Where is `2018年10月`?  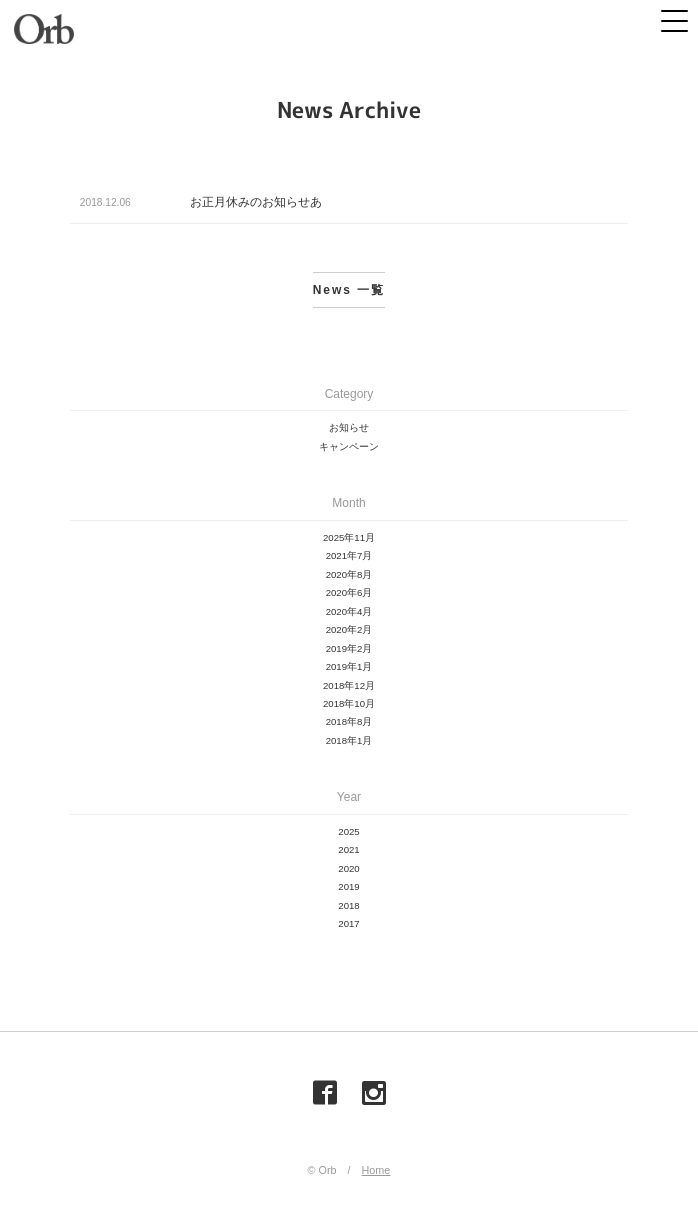 2018年10月 is located at coordinates (349, 703).